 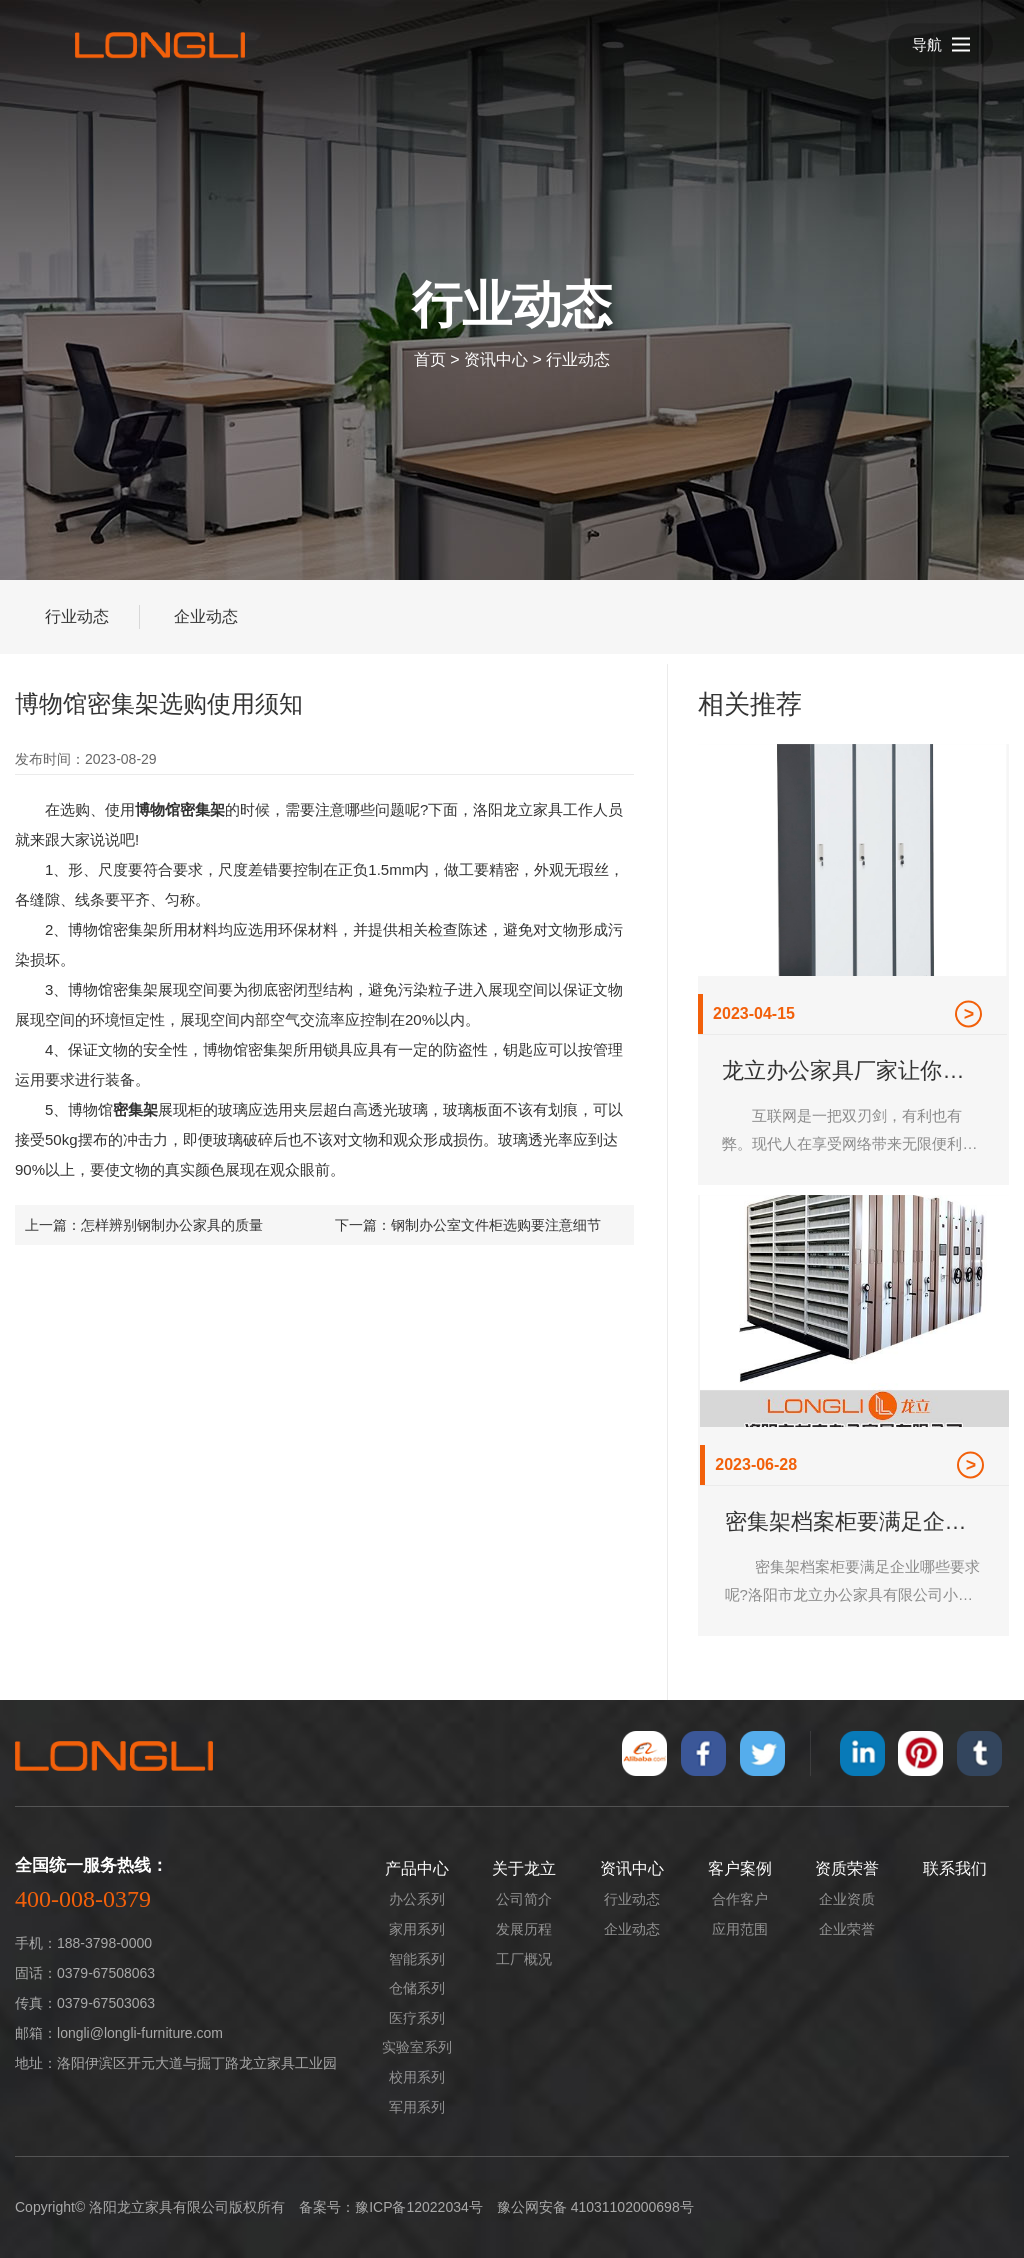 What do you see at coordinates (419, 2207) in the screenshot?
I see `豫ICP备12022034号` at bounding box center [419, 2207].